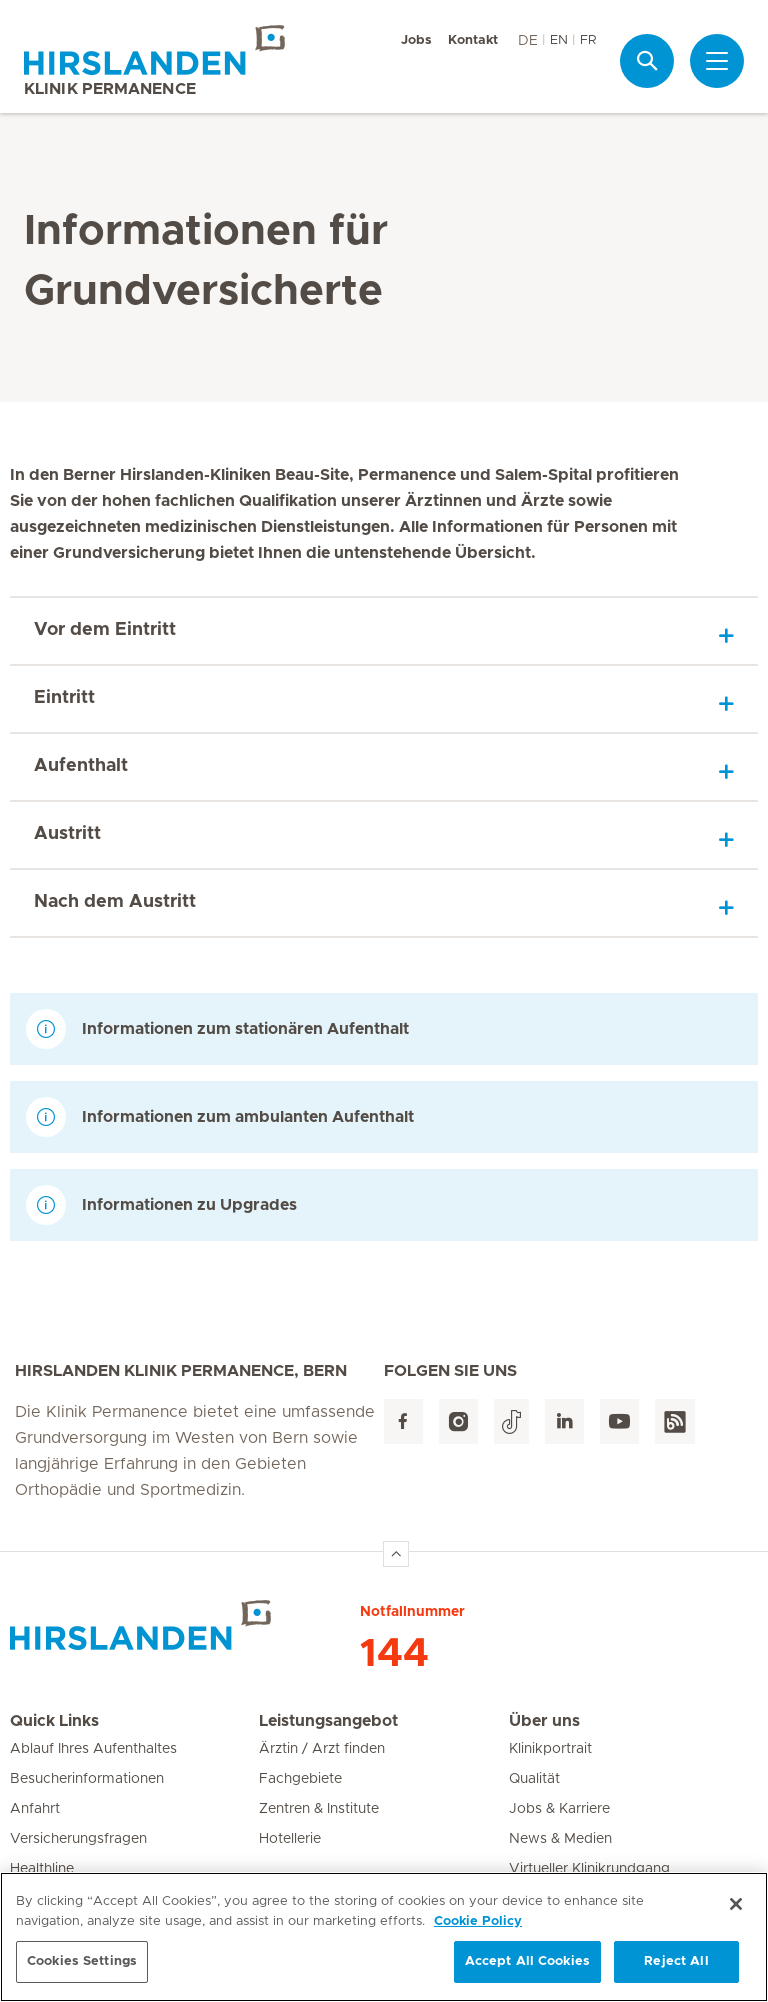 Image resolution: width=768 pixels, height=2002 pixels. Describe the element at coordinates (534, 1779) in the screenshot. I see `Qualität` at that location.